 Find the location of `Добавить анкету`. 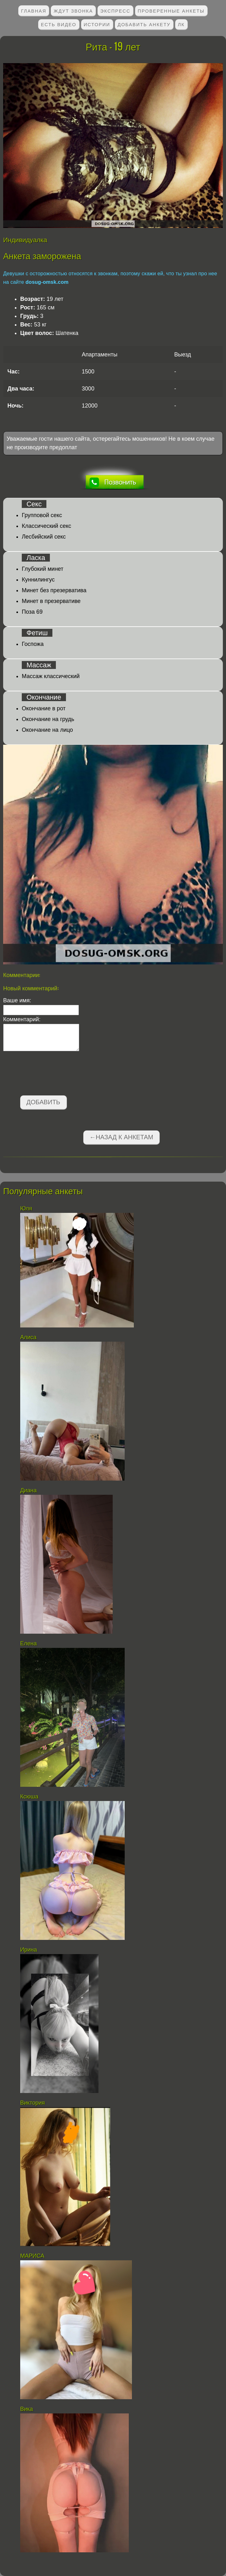

Добавить анкету is located at coordinates (143, 24).